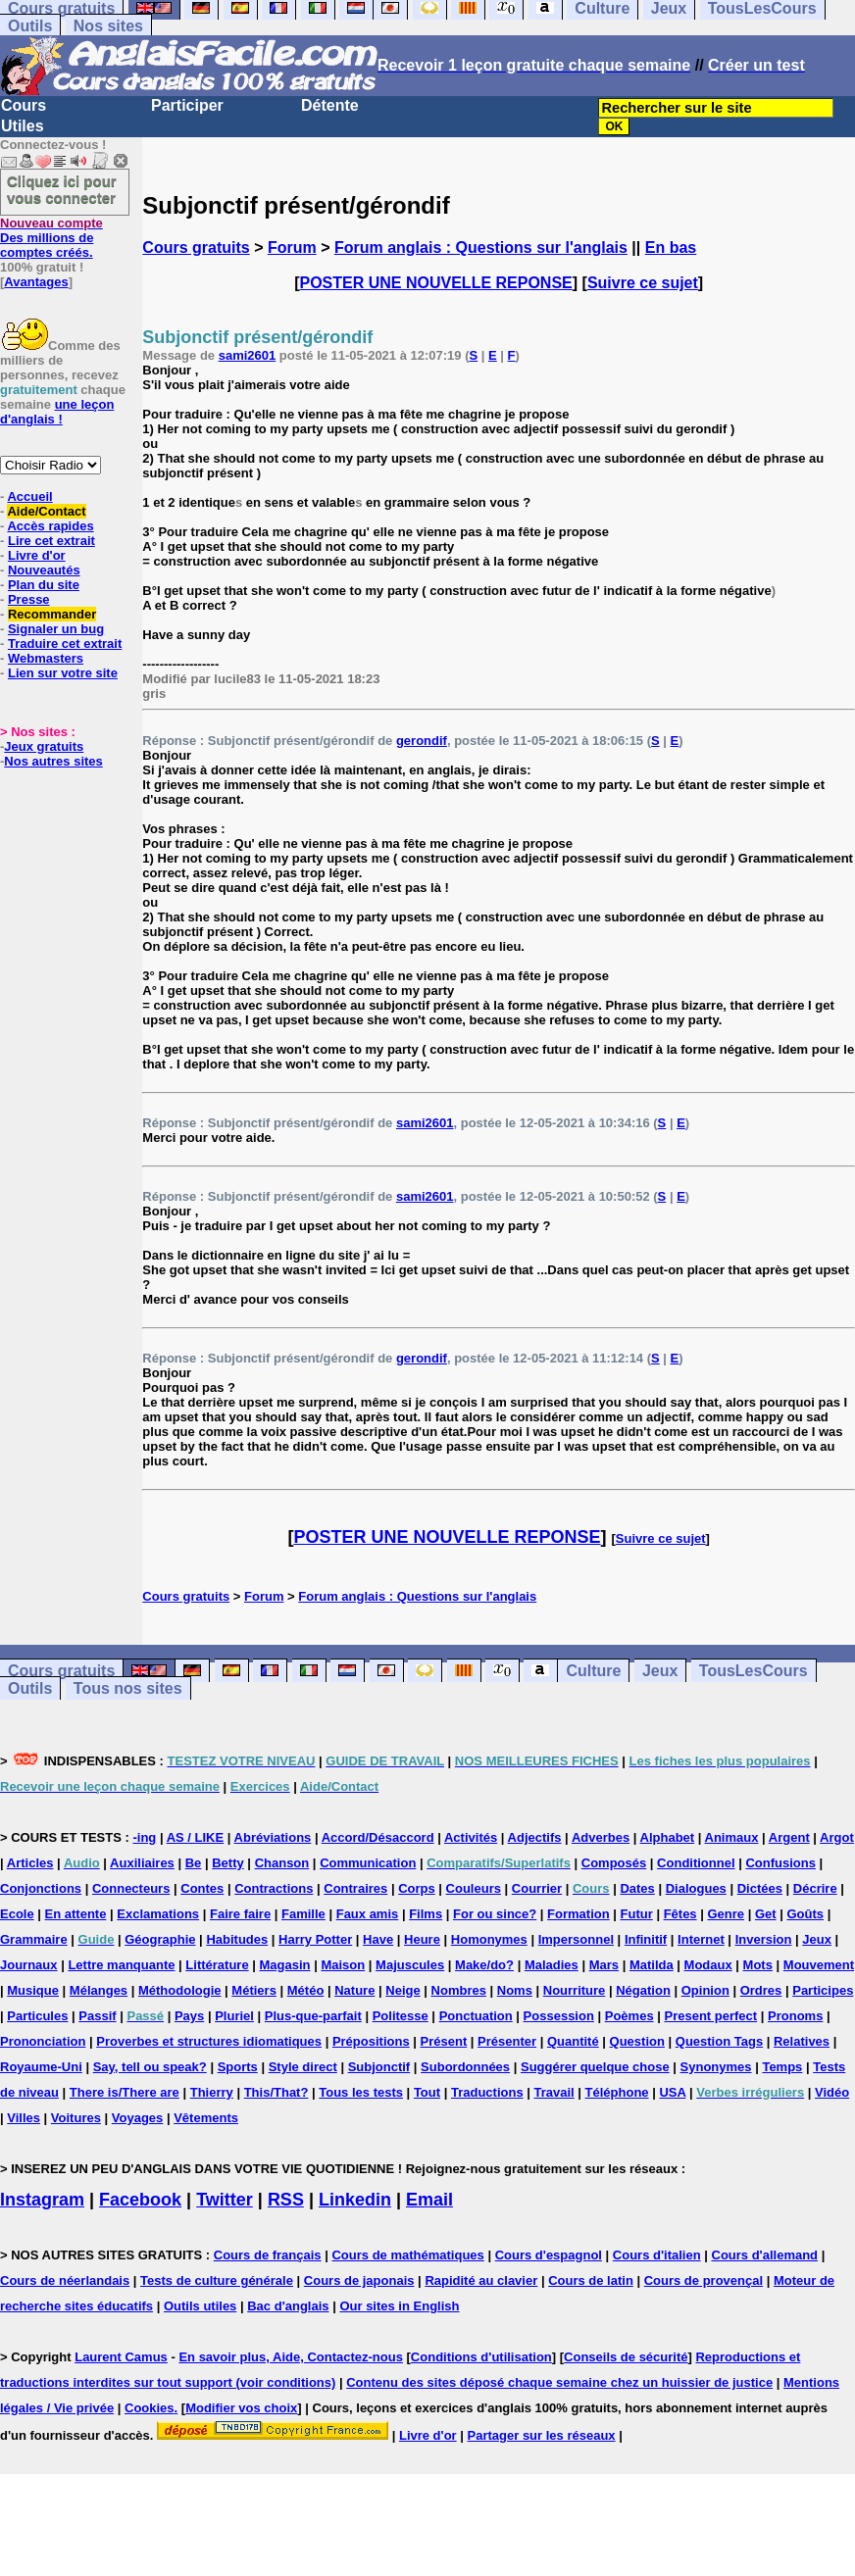 The height and width of the screenshot is (2576, 855). What do you see at coordinates (593, 1670) in the screenshot?
I see `Culture` at bounding box center [593, 1670].